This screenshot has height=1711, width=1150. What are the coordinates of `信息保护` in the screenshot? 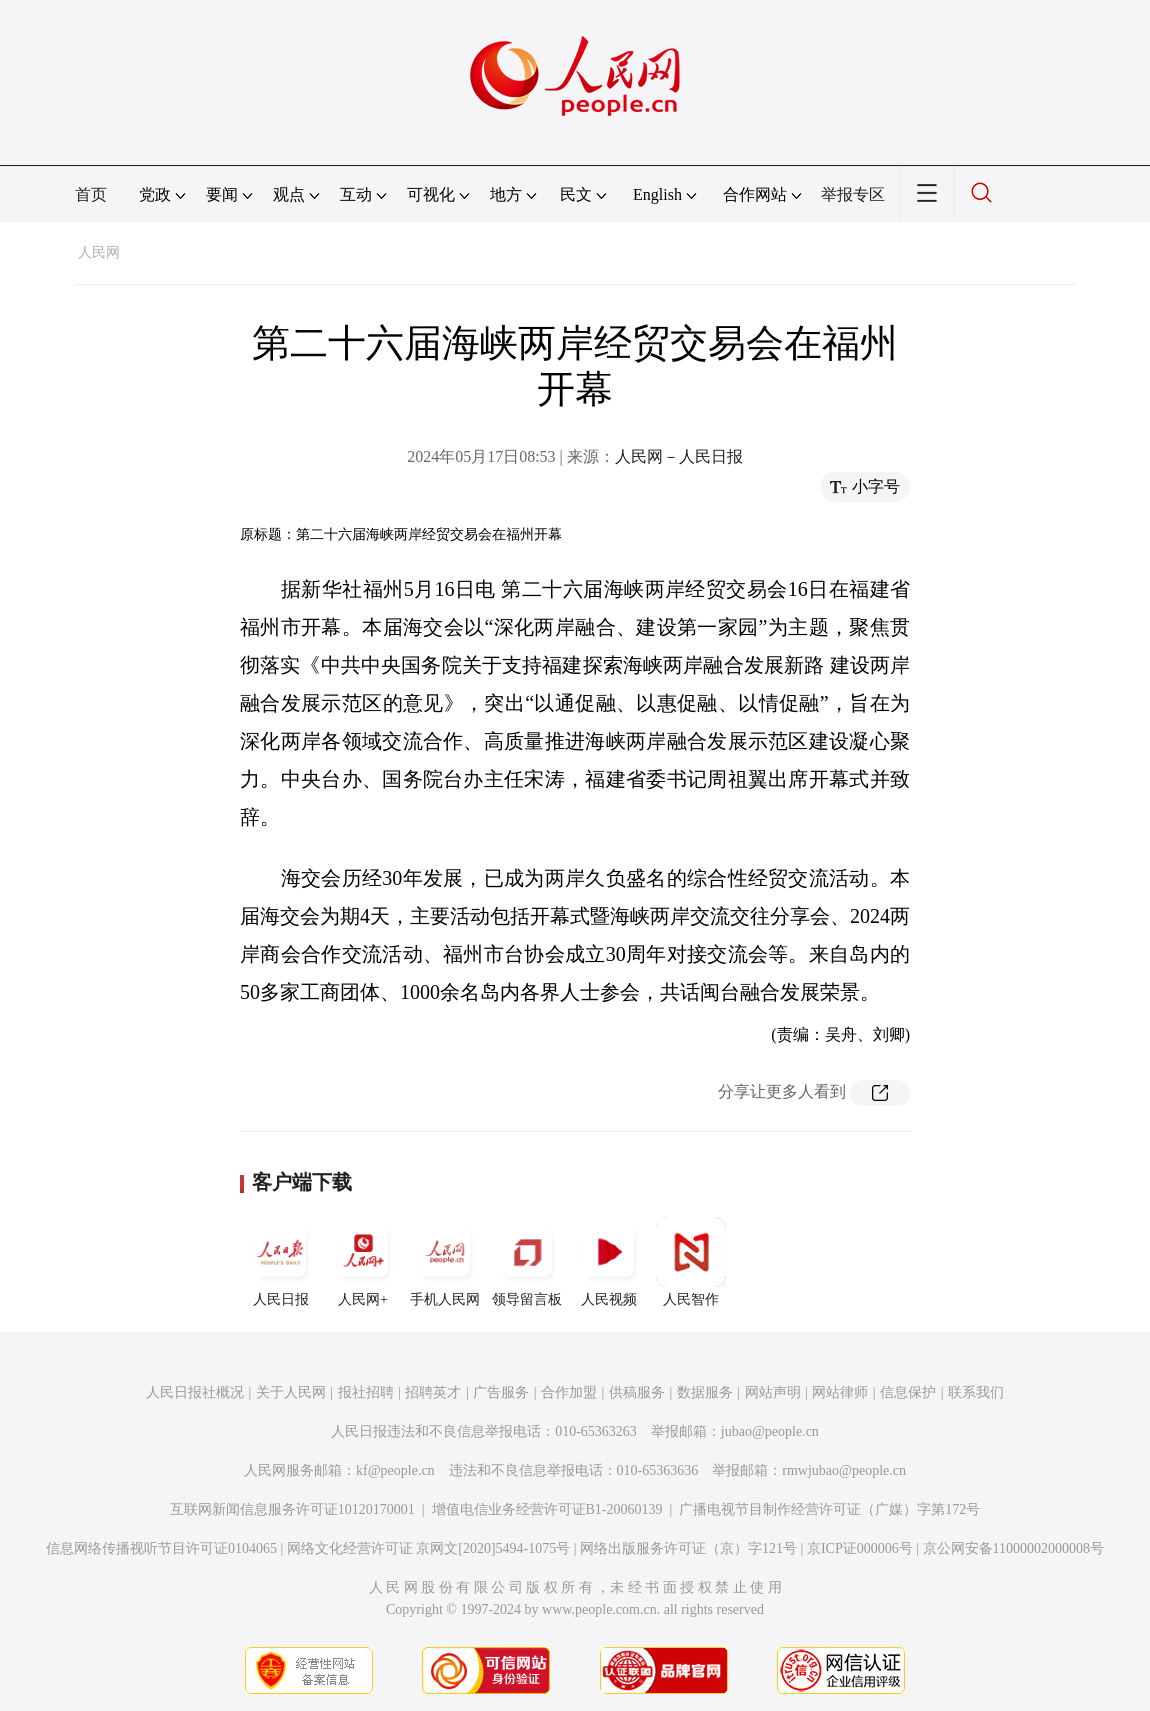 It's located at (908, 1392).